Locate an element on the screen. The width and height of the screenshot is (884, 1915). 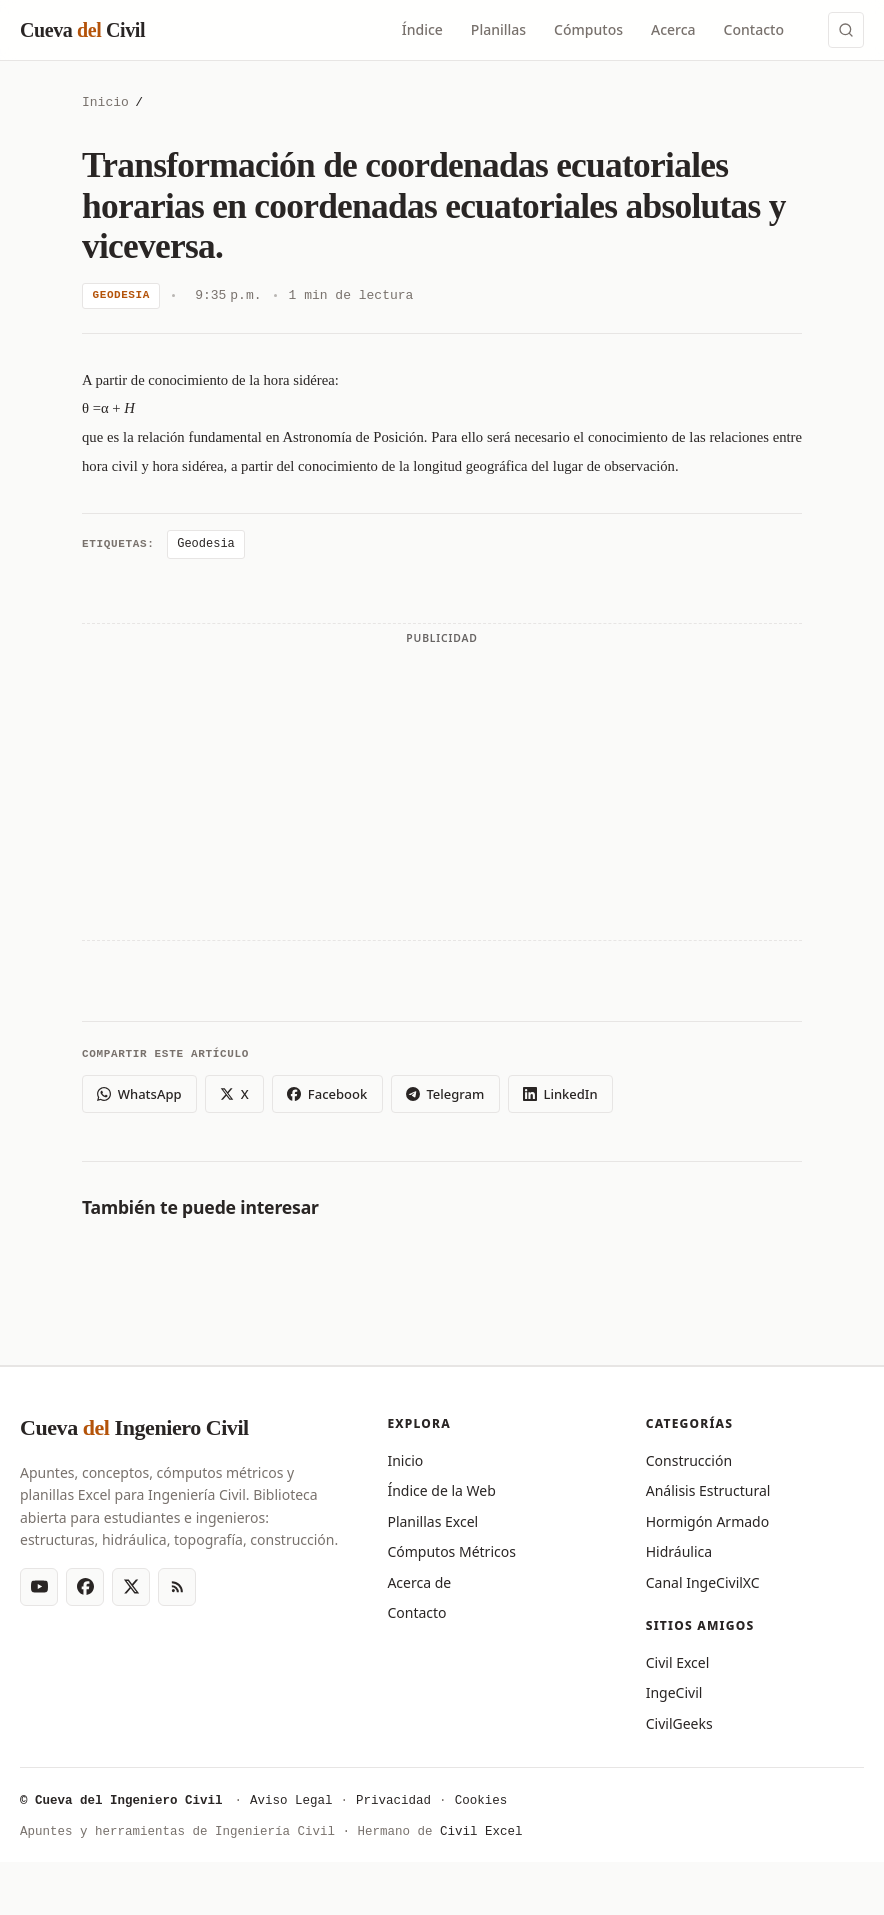
X [Compartir en X (Twitter)] is located at coordinates (234, 1094).